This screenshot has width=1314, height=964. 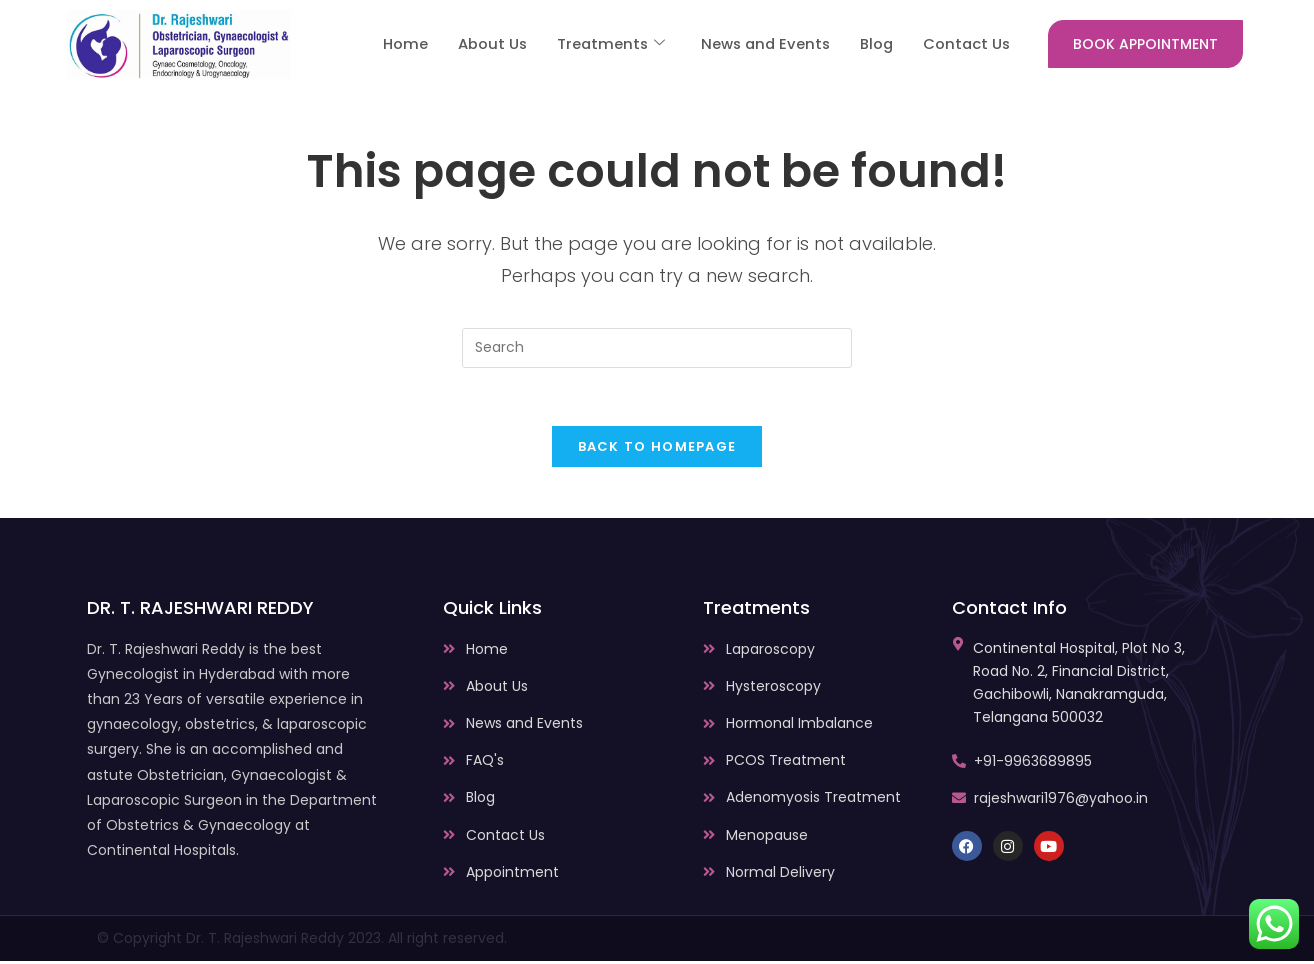 I want to click on News and Events, so click(x=760, y=44).